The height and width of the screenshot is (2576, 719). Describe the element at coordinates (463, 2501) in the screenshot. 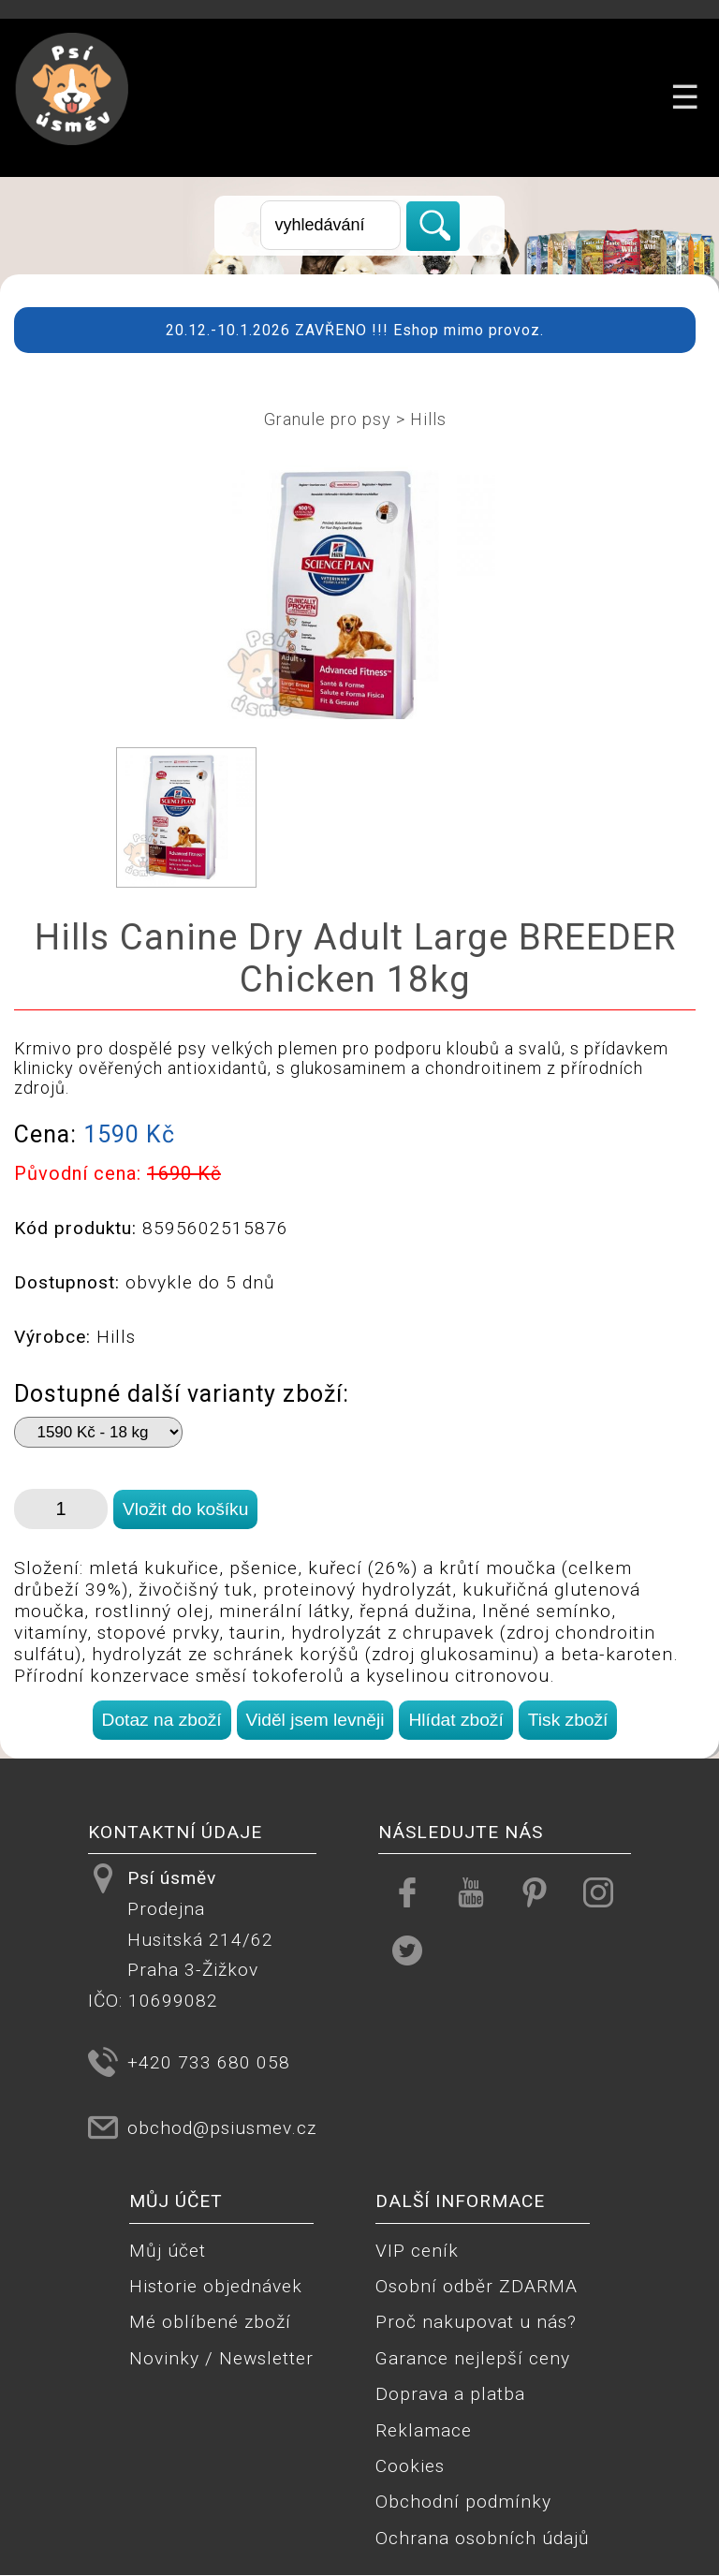

I see `Obchodní podmínky` at that location.